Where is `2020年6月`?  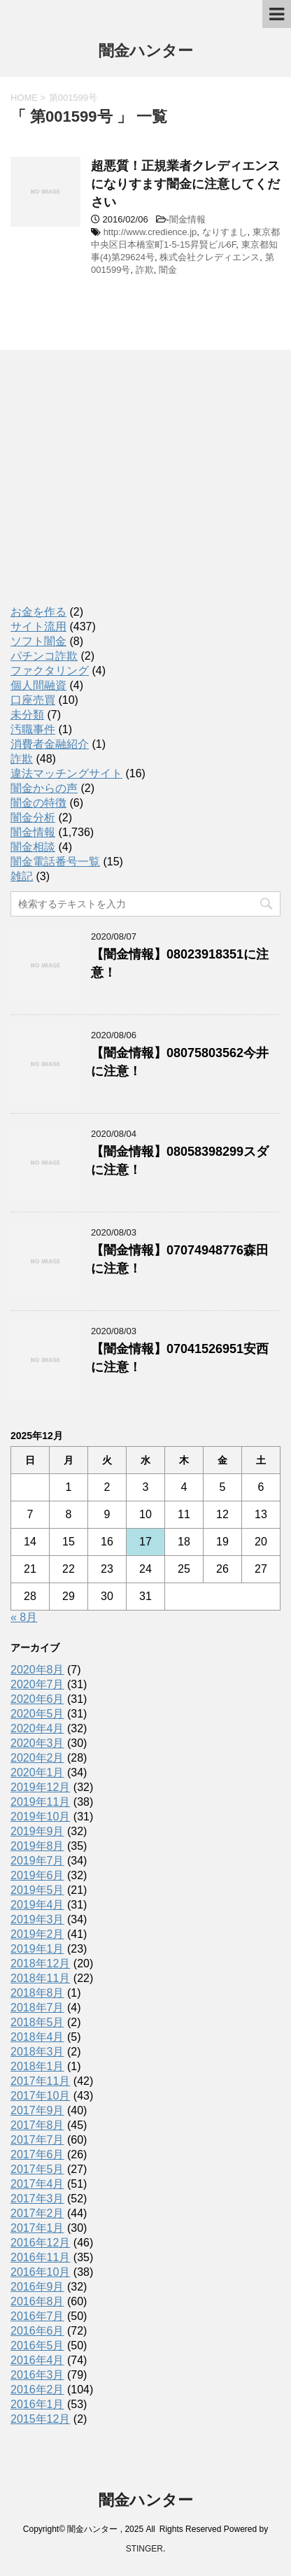
2020年6月 is located at coordinates (37, 1699).